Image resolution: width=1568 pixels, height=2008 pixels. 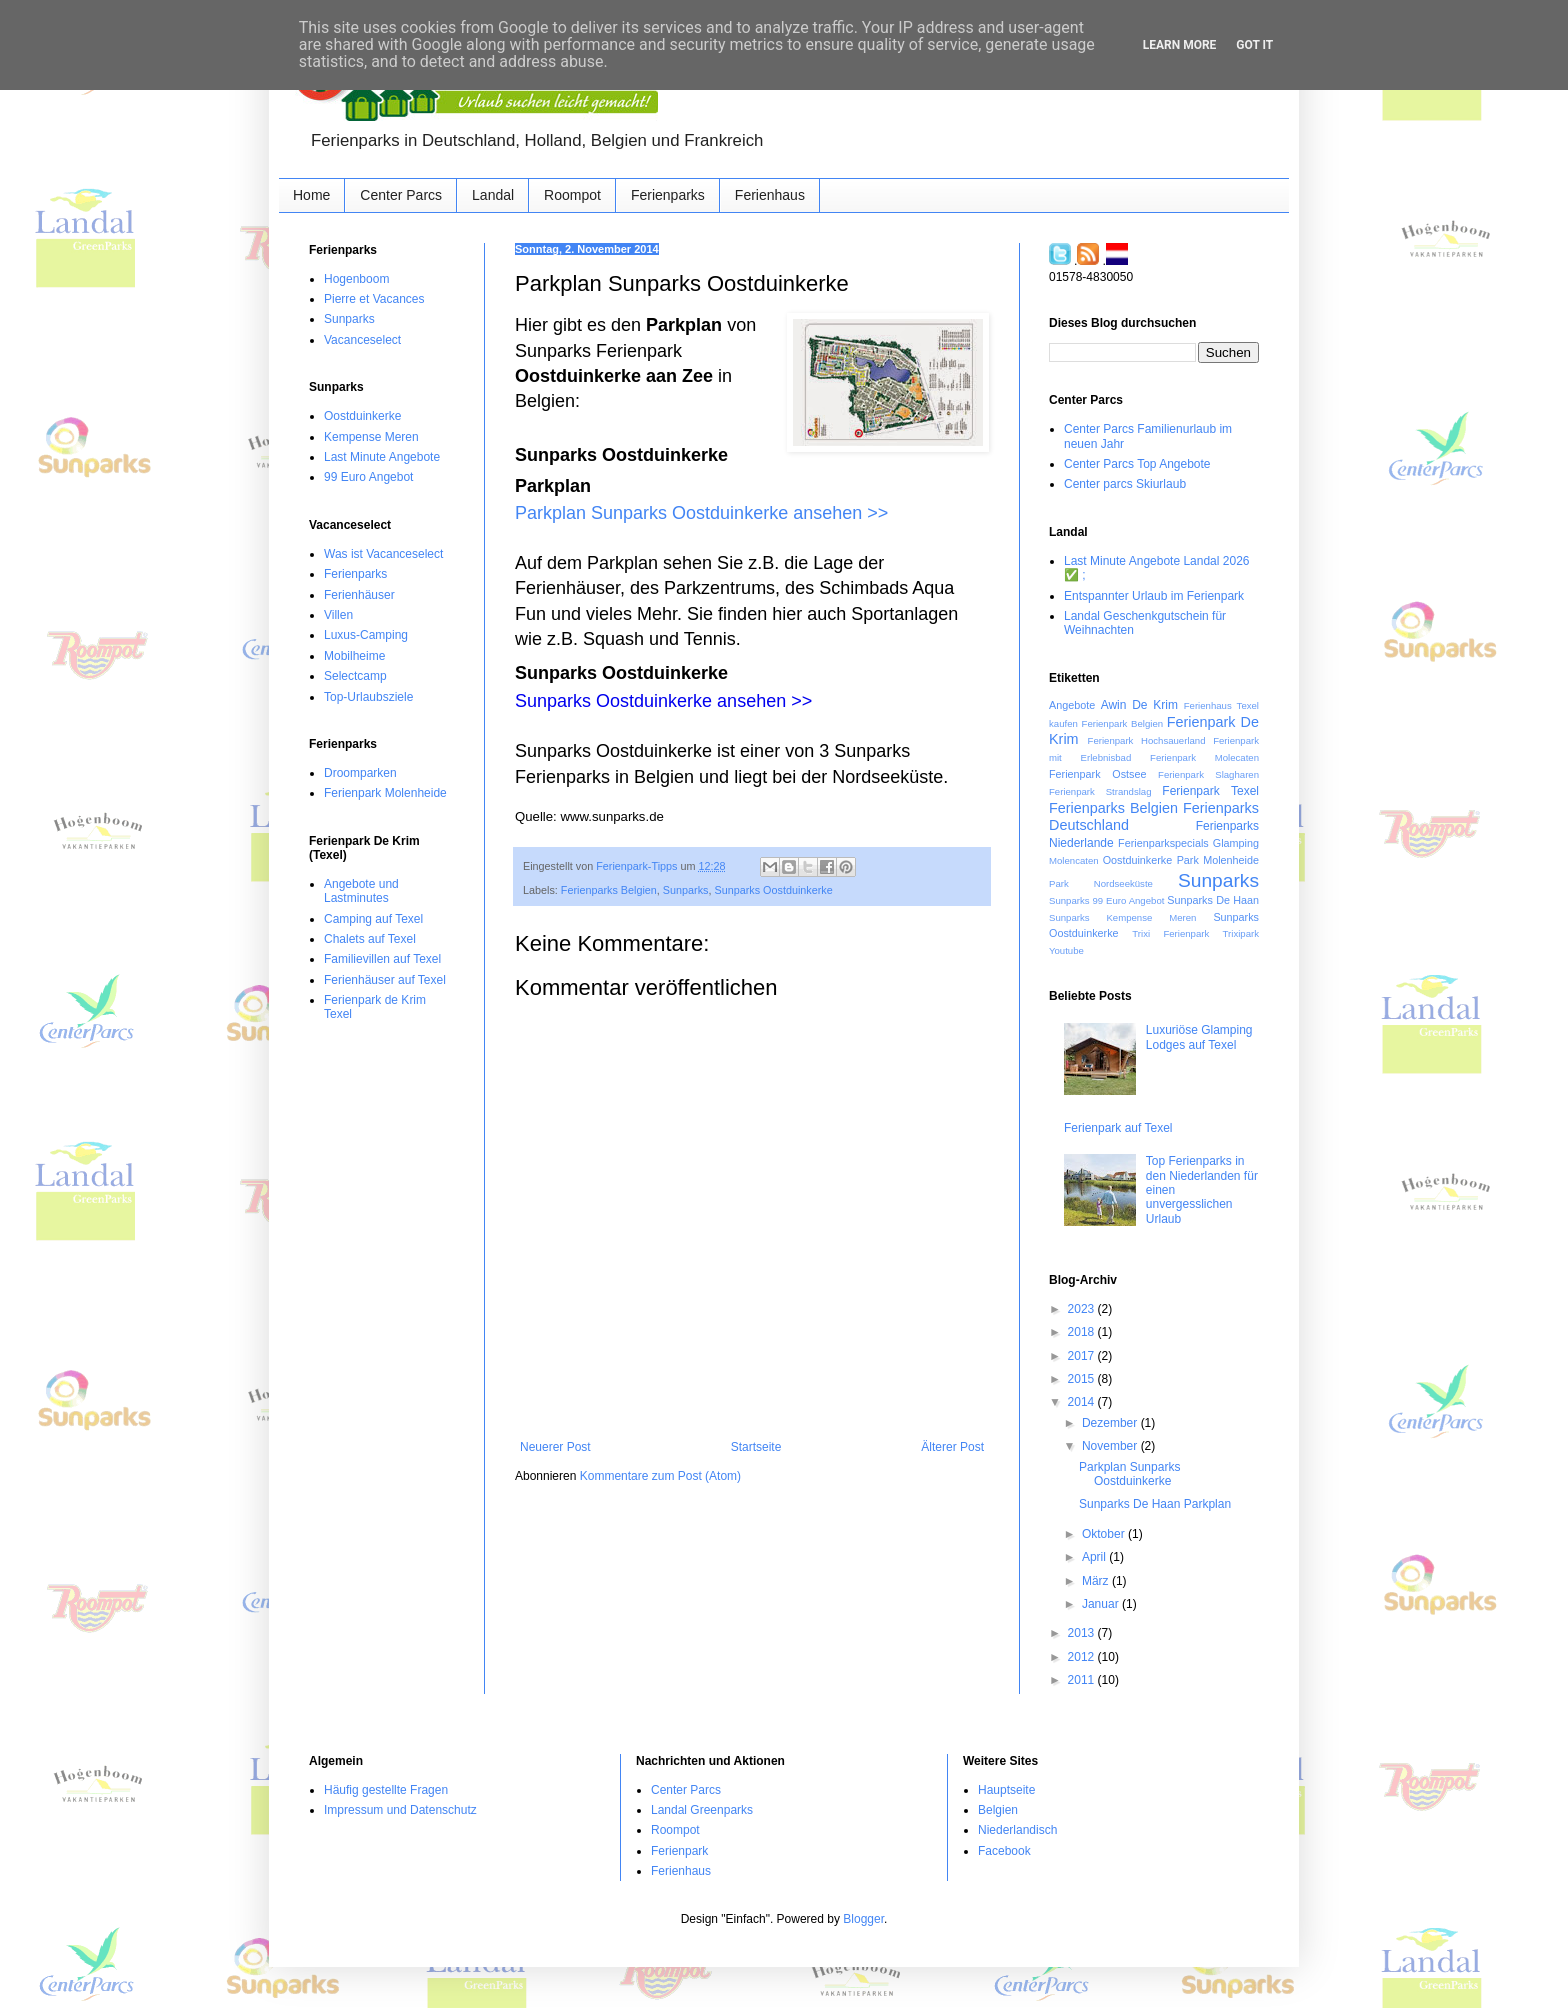 I want to click on Sunparks, so click(x=686, y=890).